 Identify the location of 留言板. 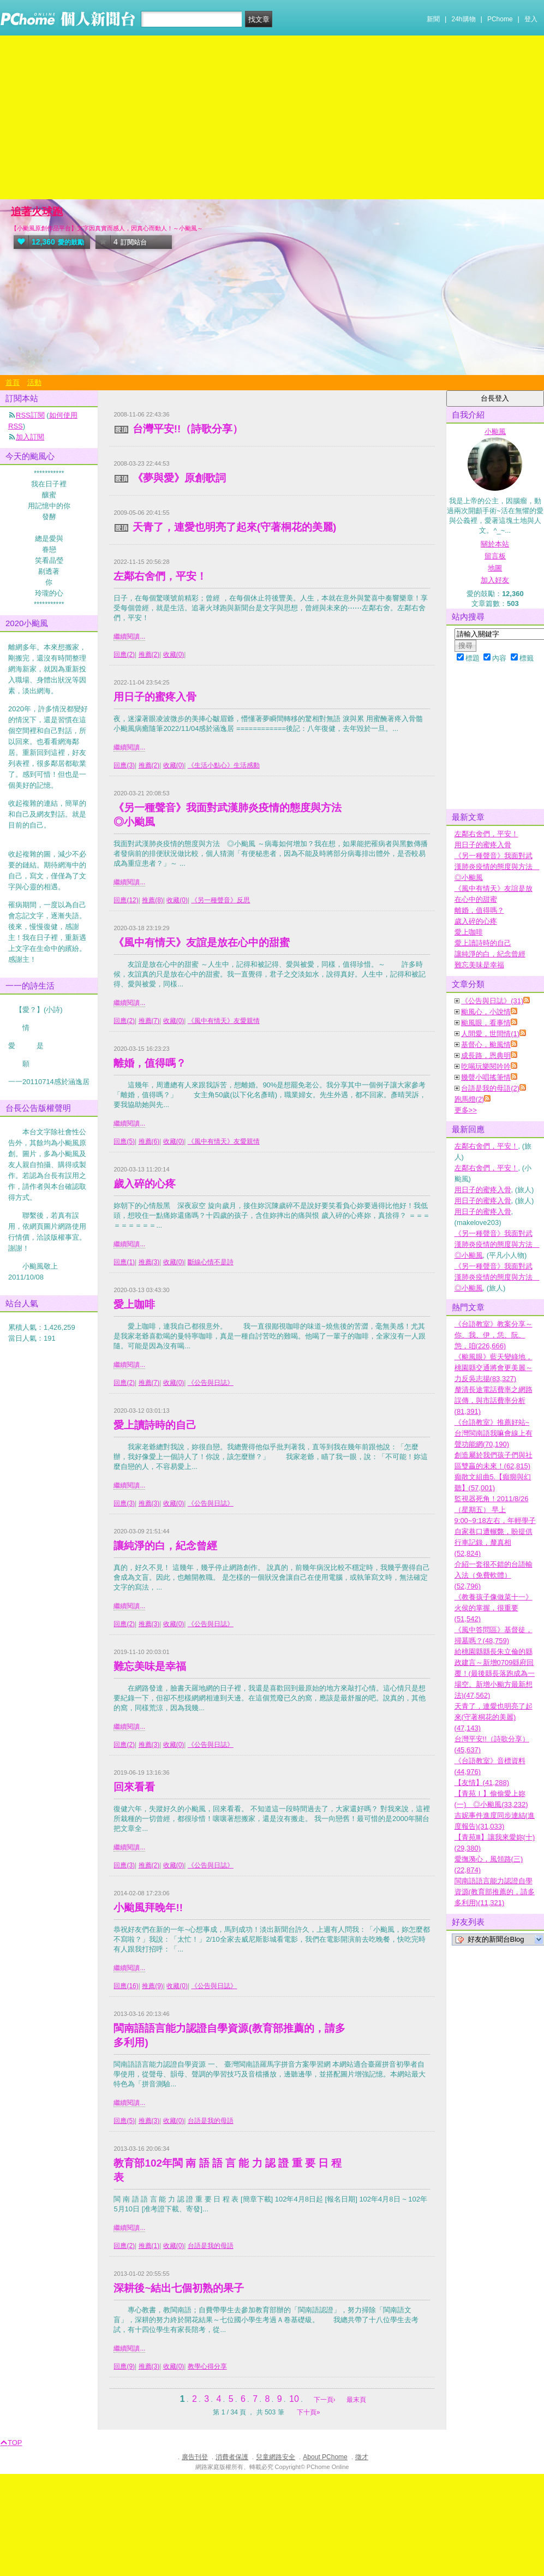
(495, 556).